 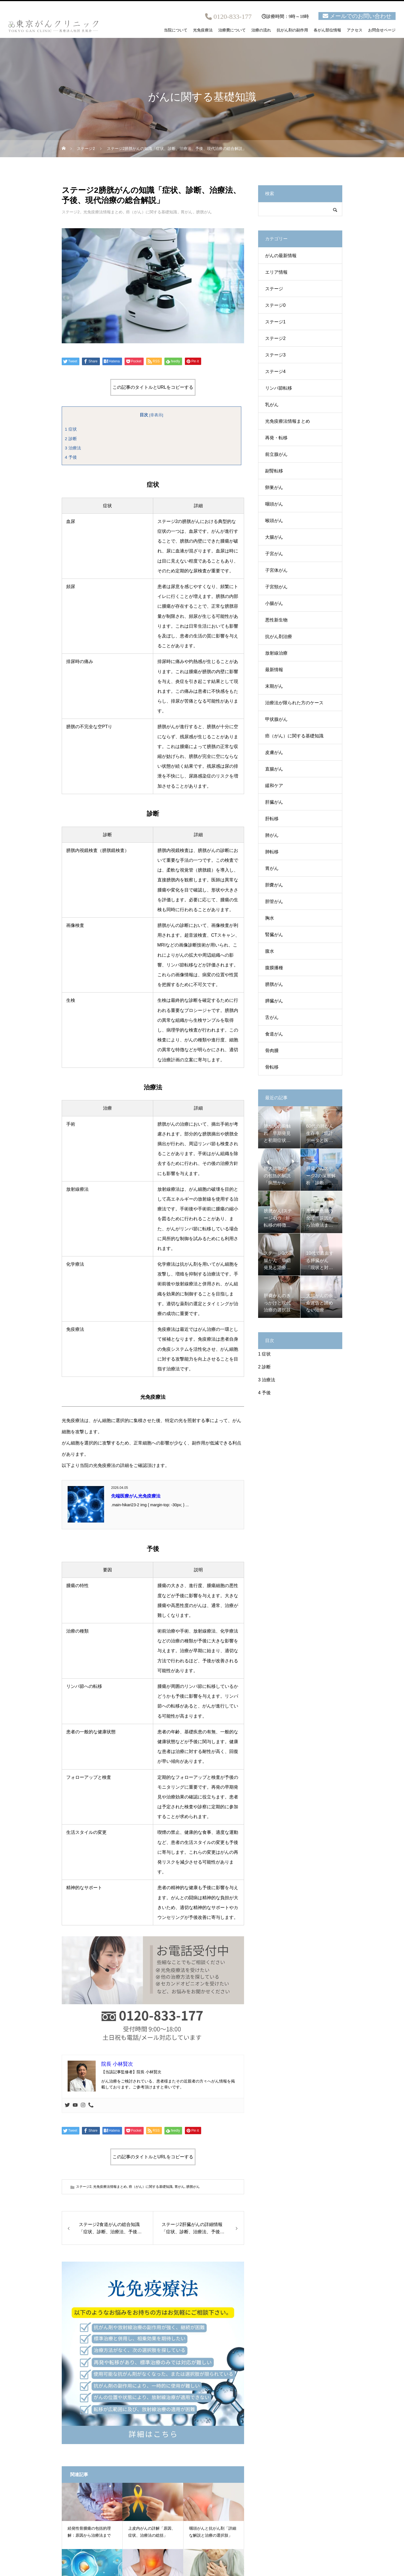 What do you see at coordinates (276, 719) in the screenshot?
I see `甲状腺がん` at bounding box center [276, 719].